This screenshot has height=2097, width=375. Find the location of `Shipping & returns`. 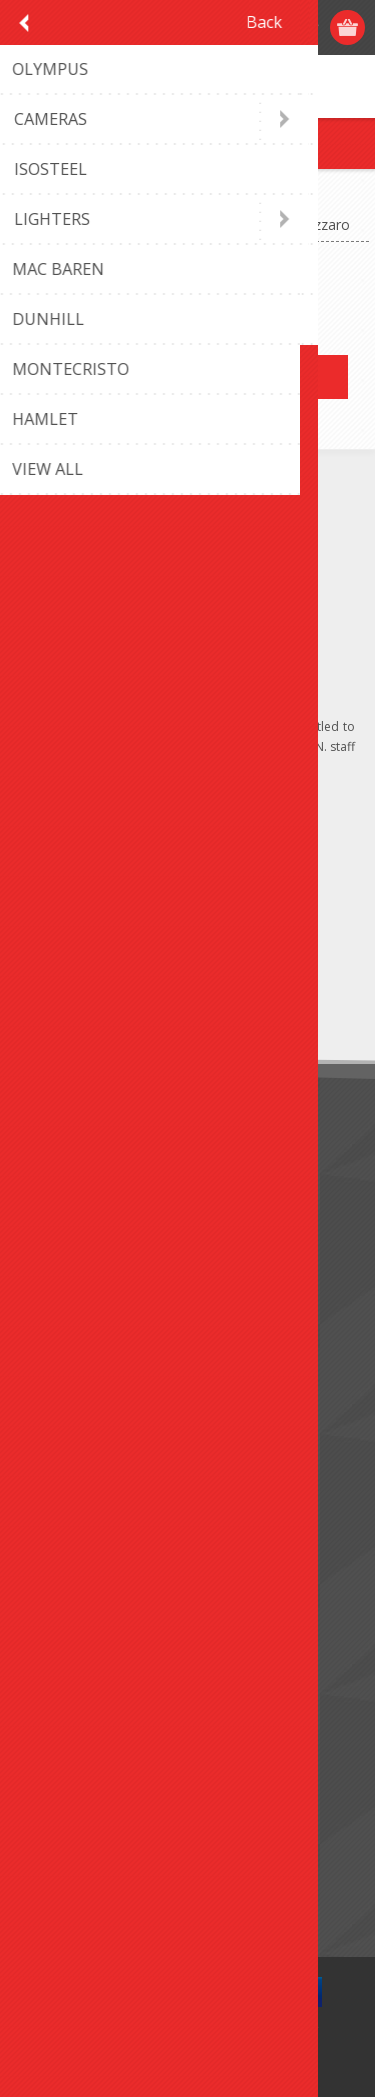

Shipping & returns is located at coordinates (87, 1201).